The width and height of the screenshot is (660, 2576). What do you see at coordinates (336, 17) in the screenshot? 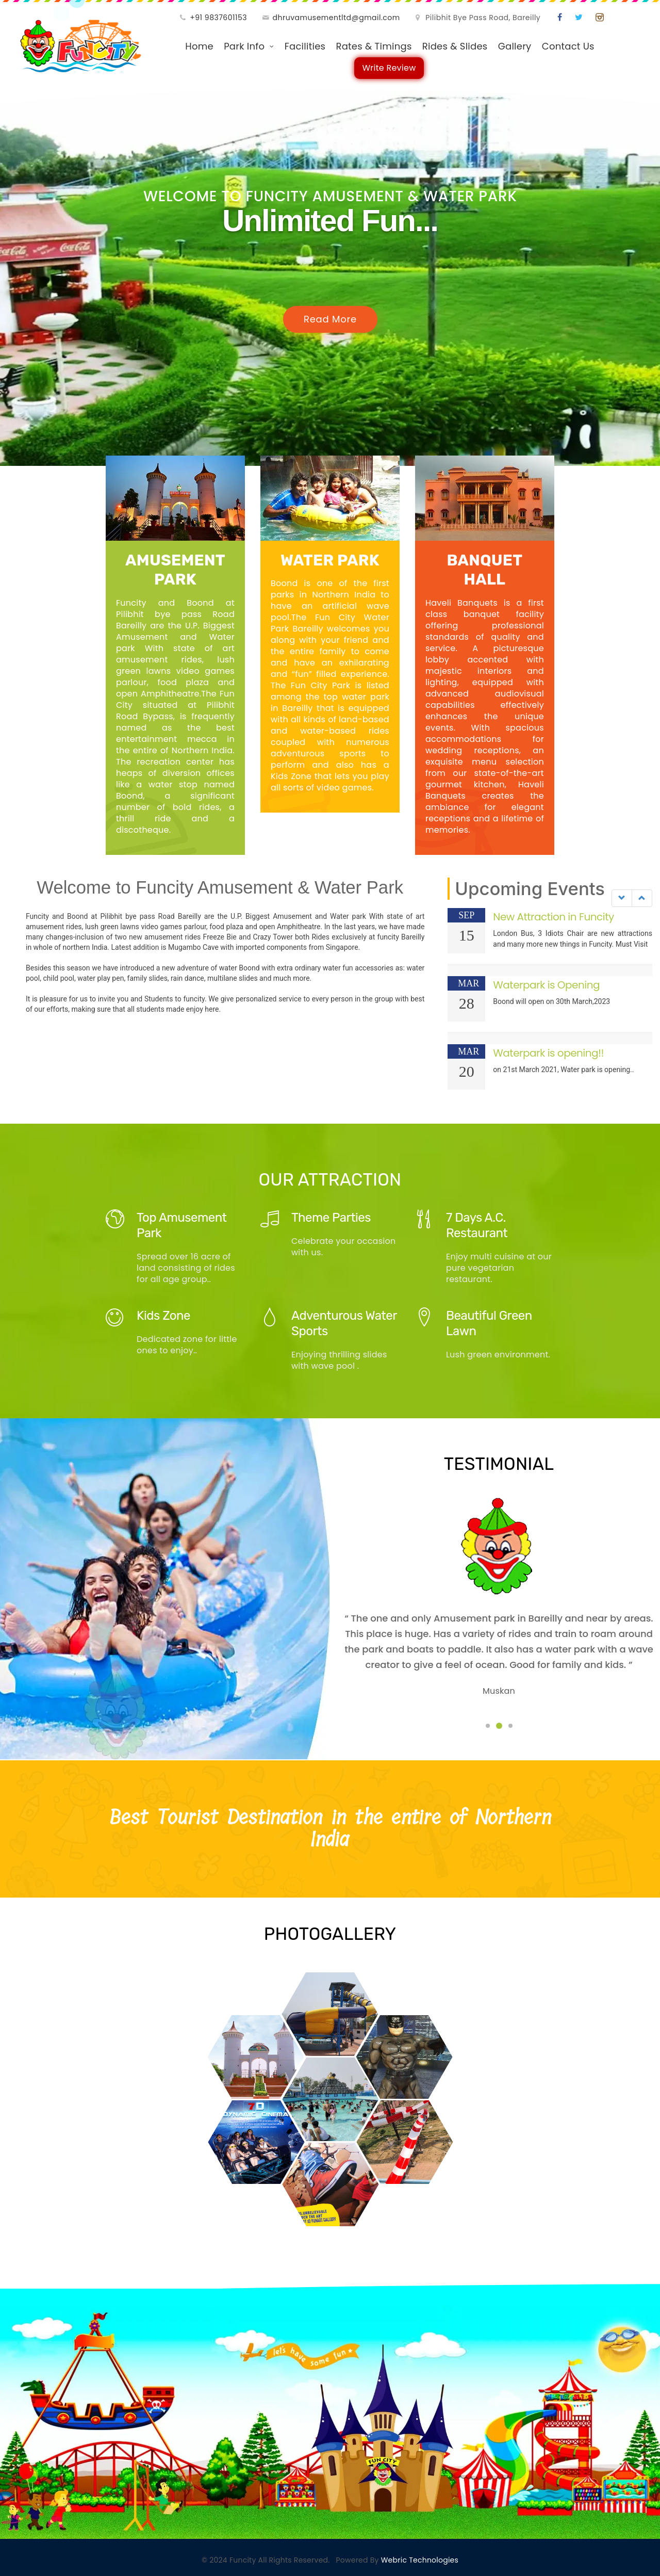
I see `dhruvamusementltd@gmail.com` at bounding box center [336, 17].